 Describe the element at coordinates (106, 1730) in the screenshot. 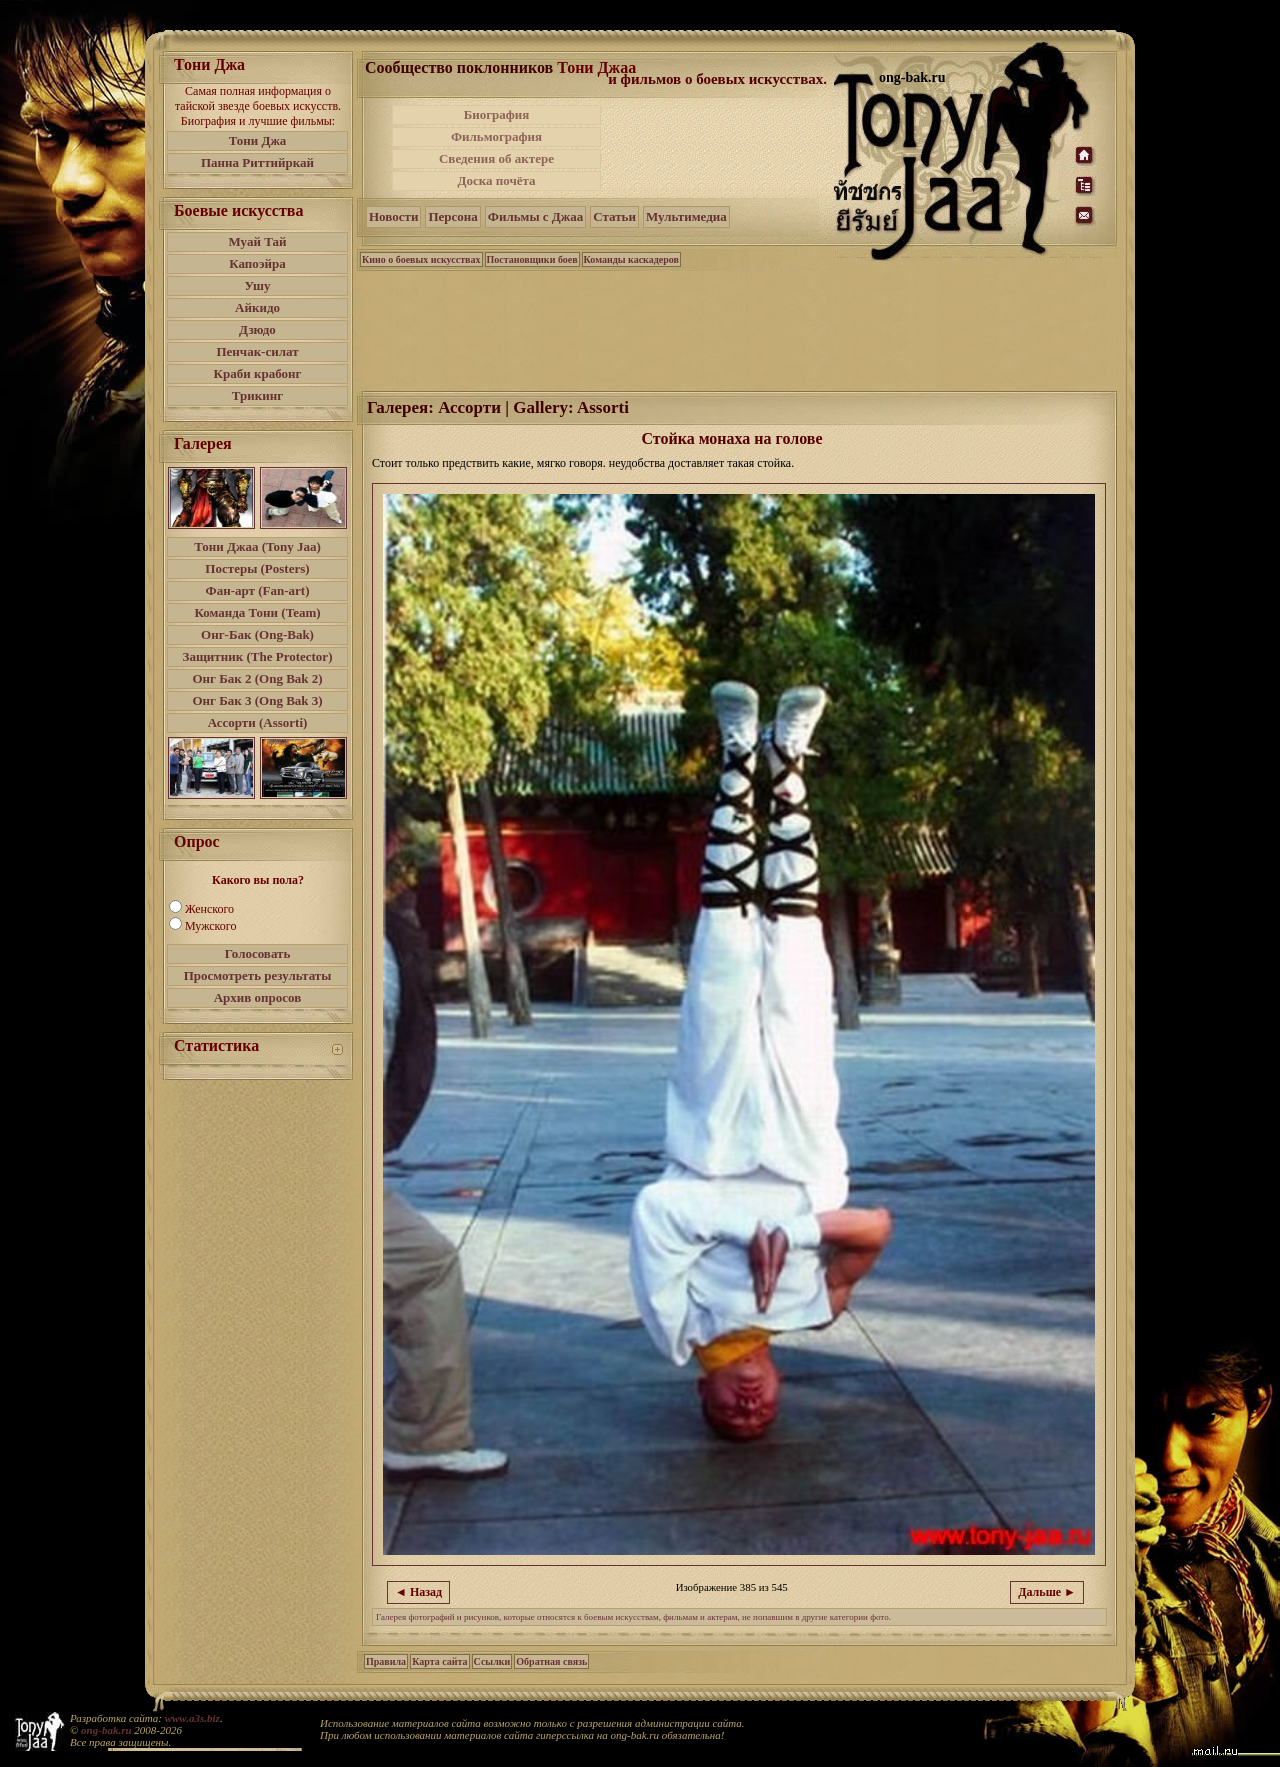

I see `ong-bak.ru` at that location.